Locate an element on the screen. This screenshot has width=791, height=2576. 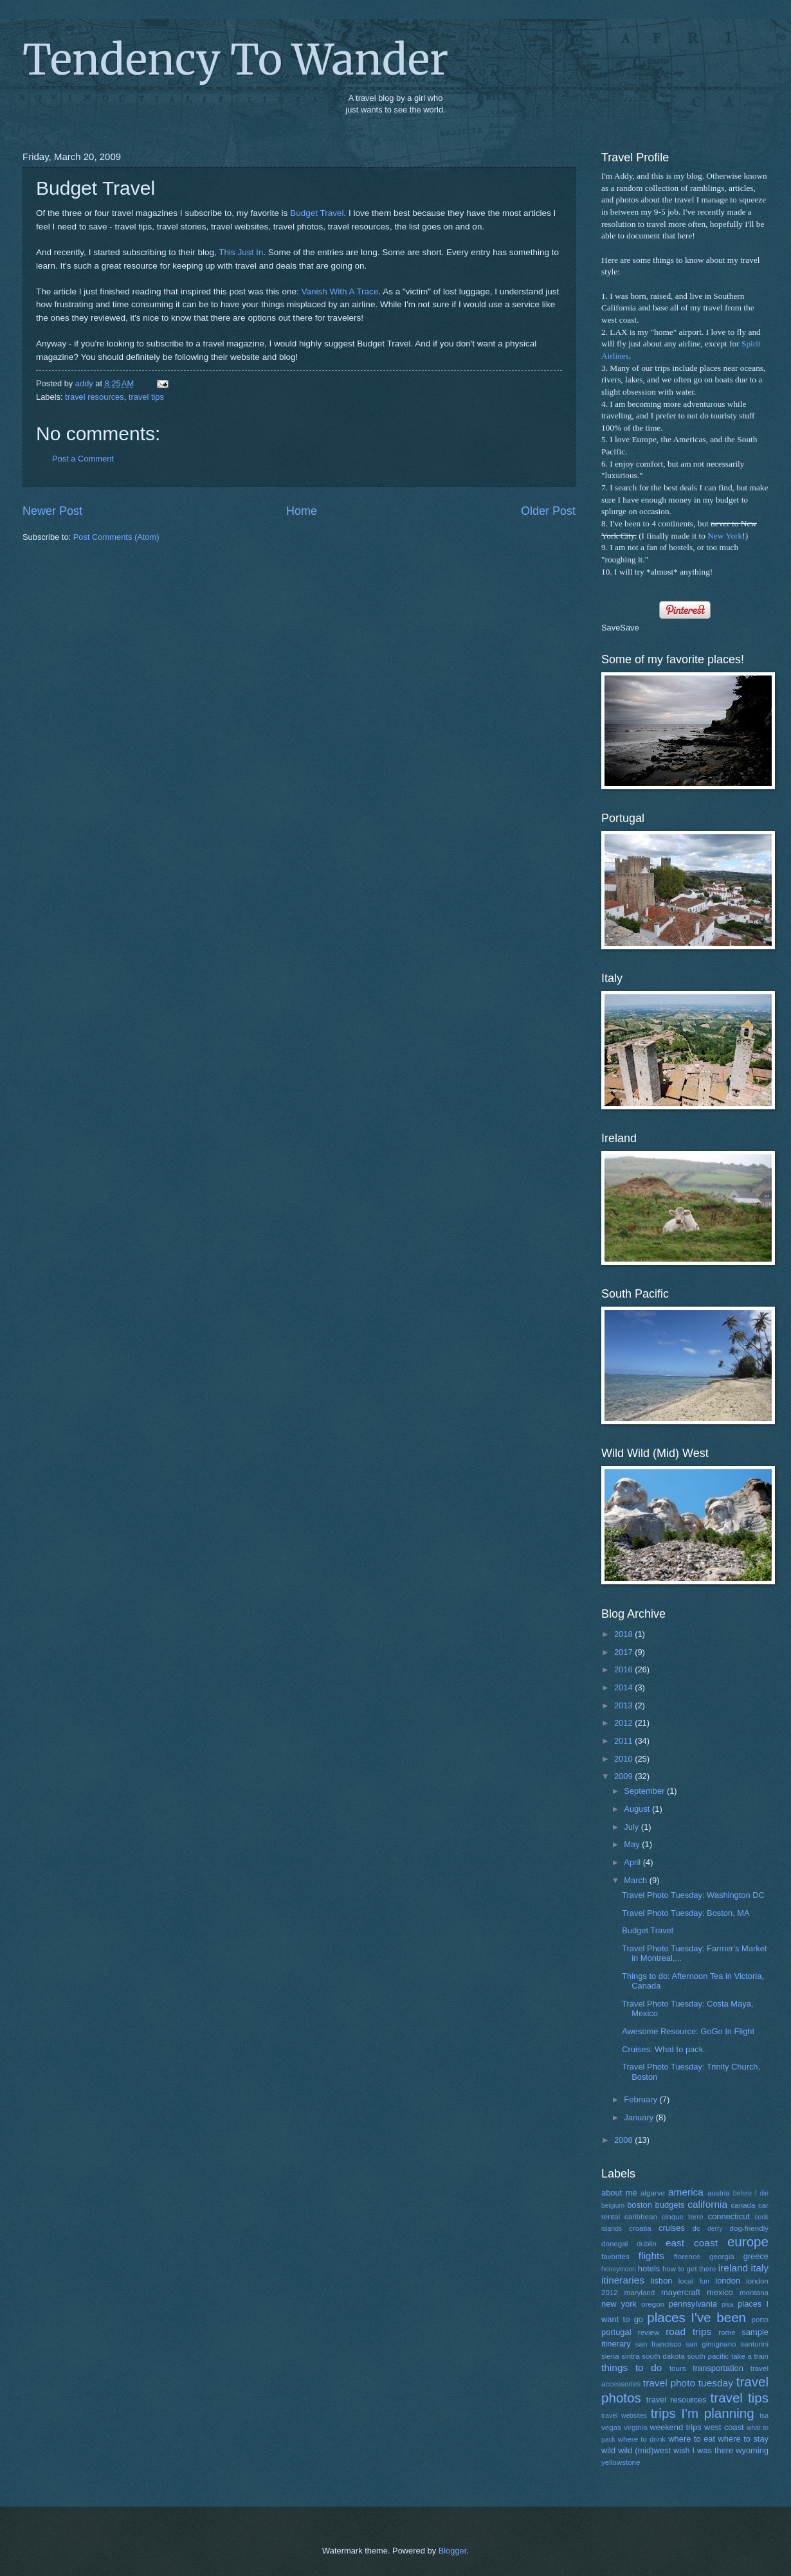
canada is located at coordinates (743, 2205).